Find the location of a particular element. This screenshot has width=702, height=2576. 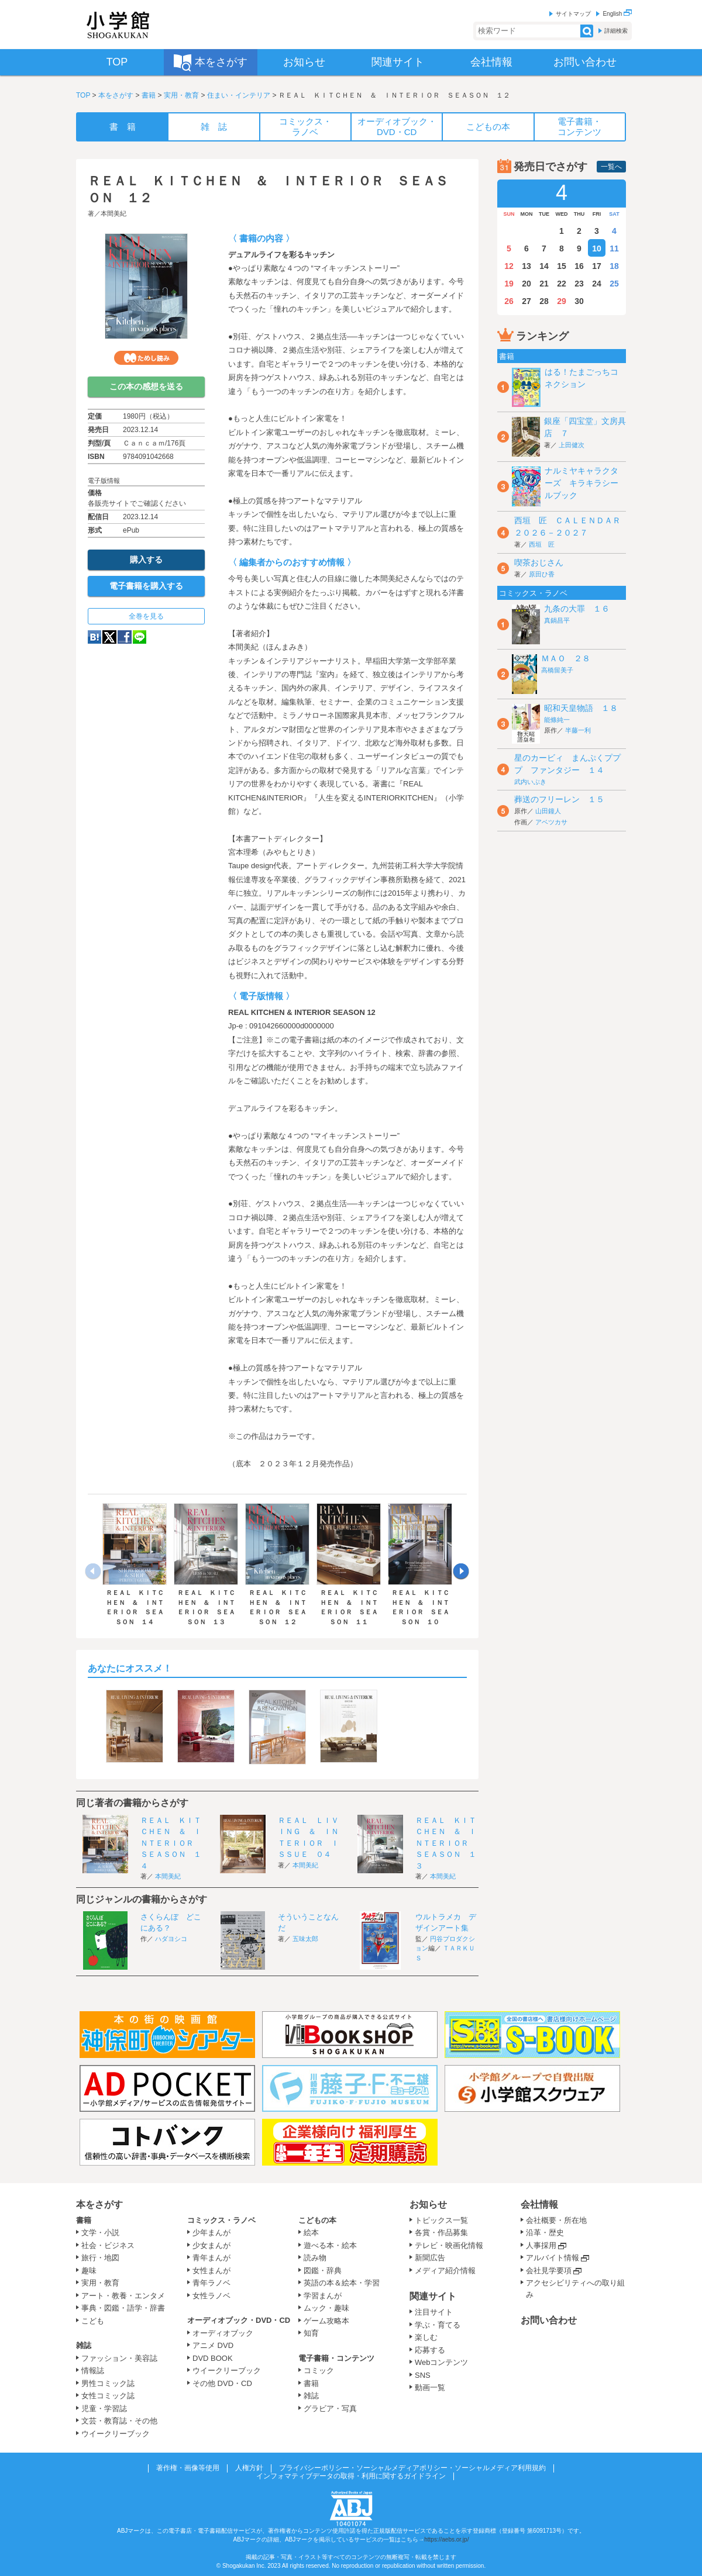

児童・学習誌 is located at coordinates (104, 2408).